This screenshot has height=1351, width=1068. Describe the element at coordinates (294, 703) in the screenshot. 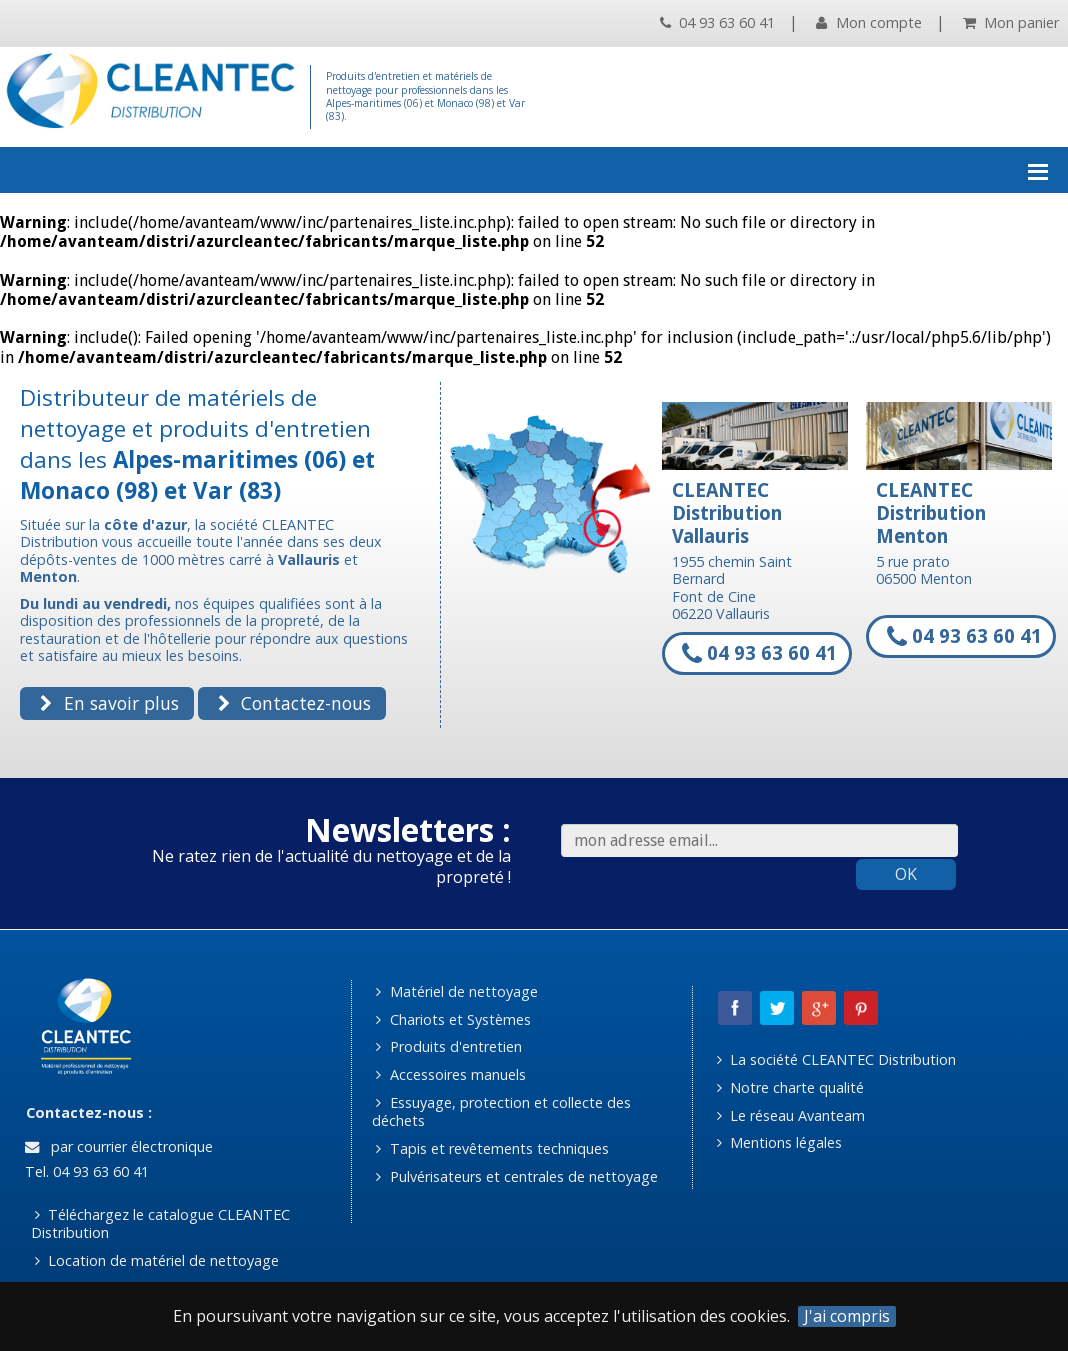

I see `Contactez-nous` at that location.